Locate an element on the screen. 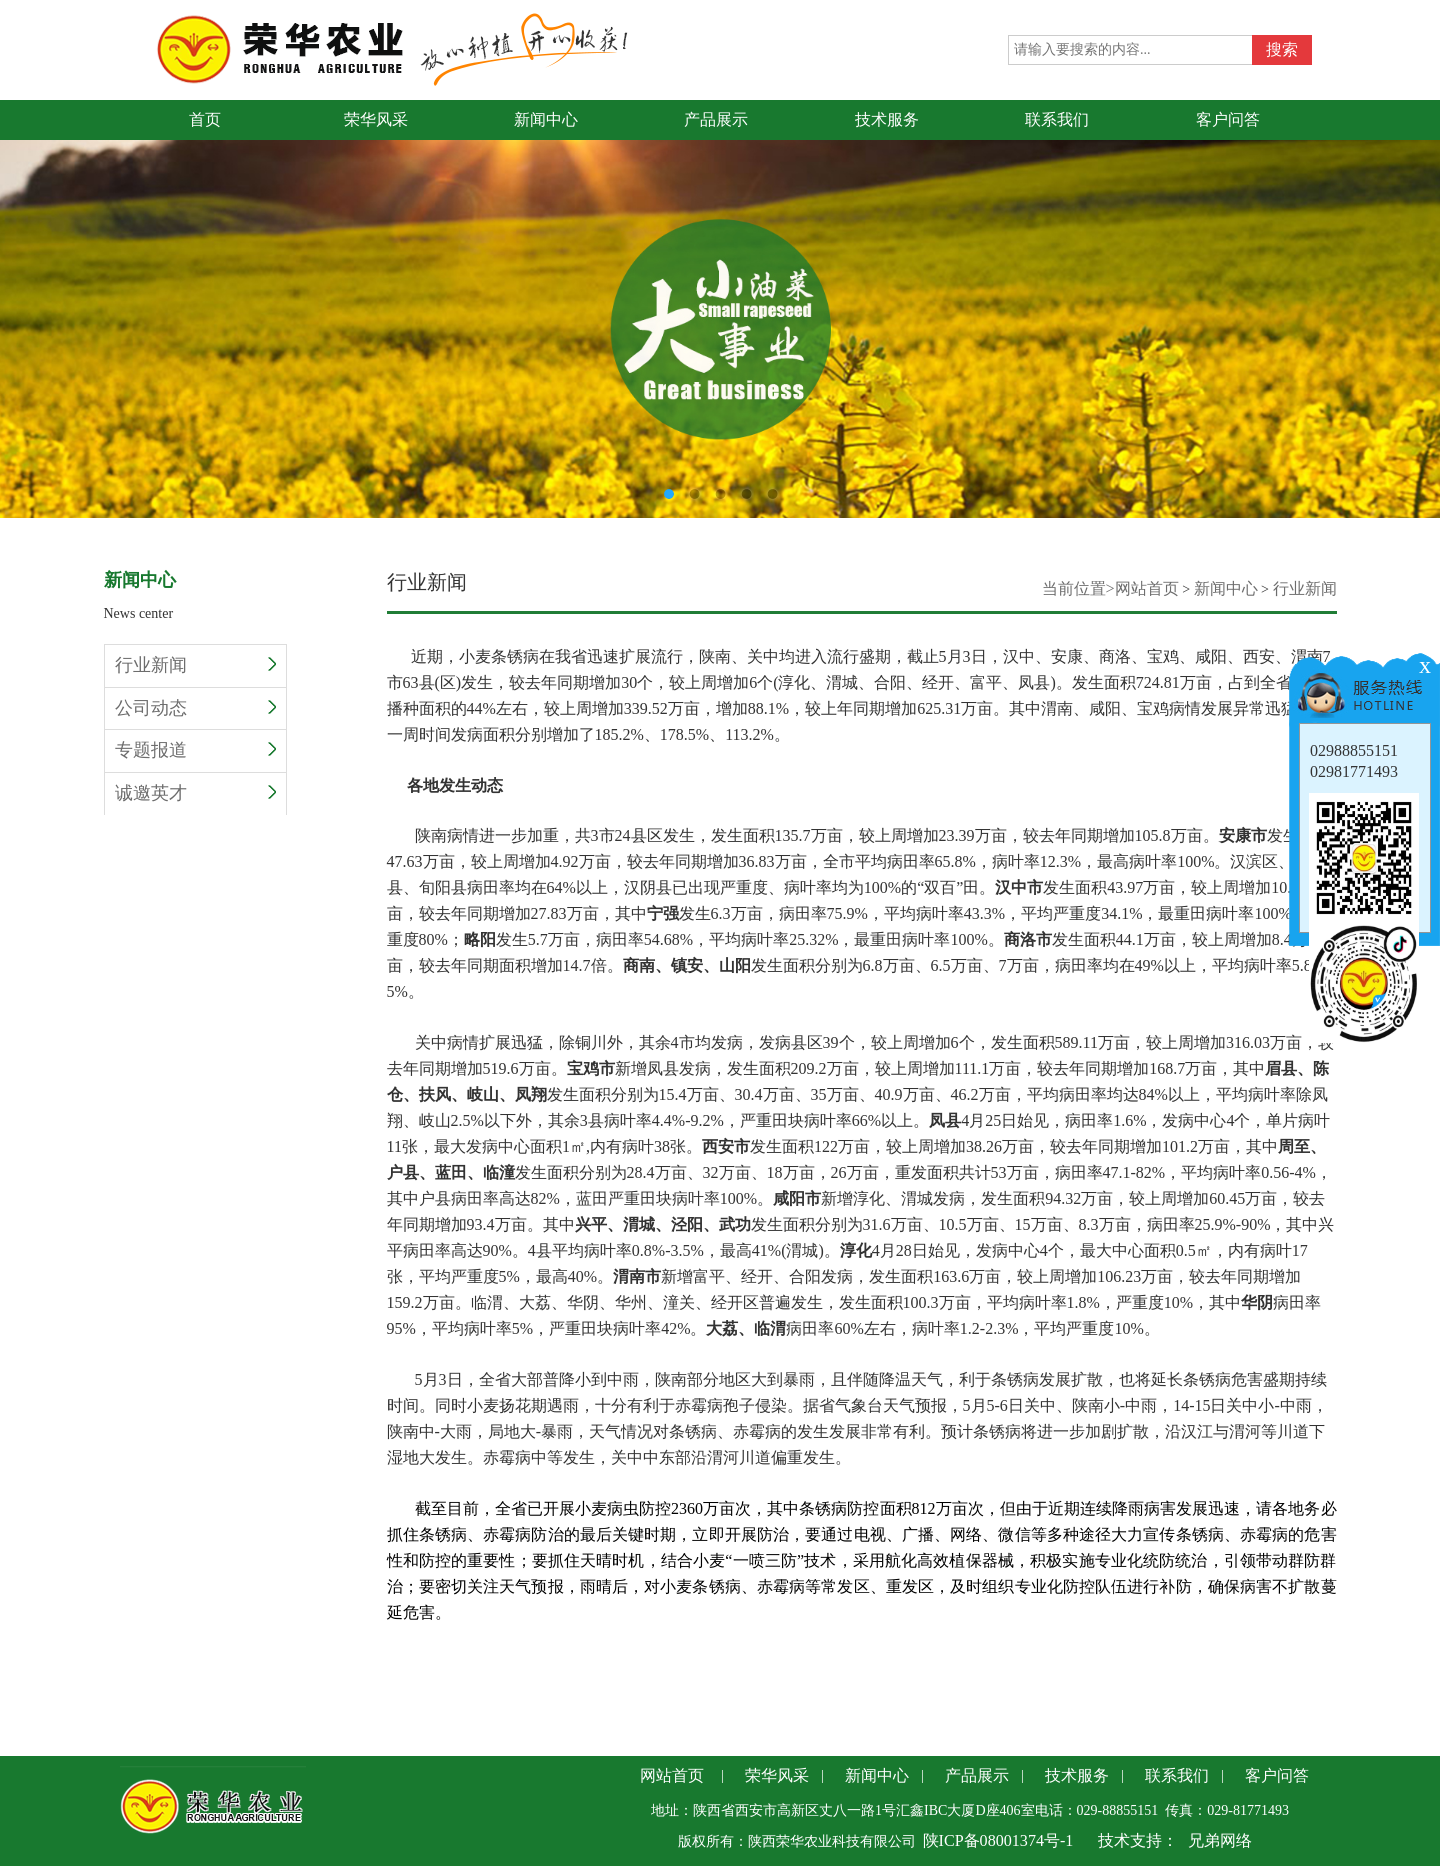  新闻中心 is located at coordinates (1226, 588).